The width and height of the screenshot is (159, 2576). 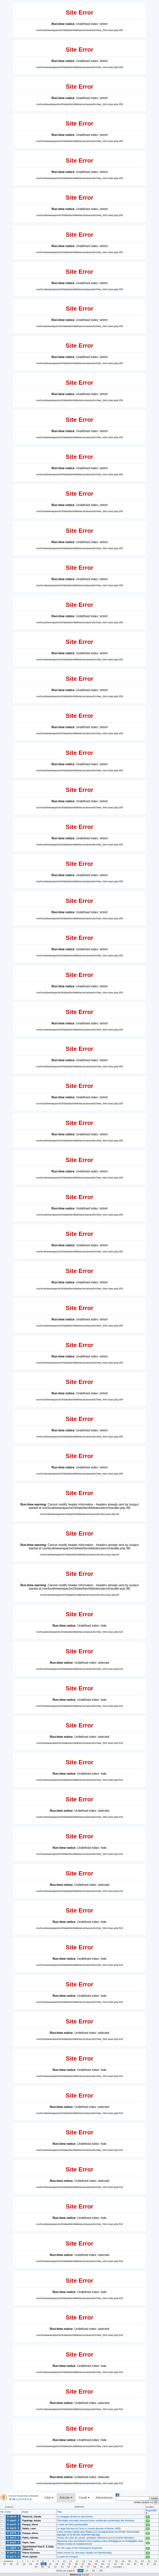 What do you see at coordinates (7, 2561) in the screenshot?
I see `« Anterior` at bounding box center [7, 2561].